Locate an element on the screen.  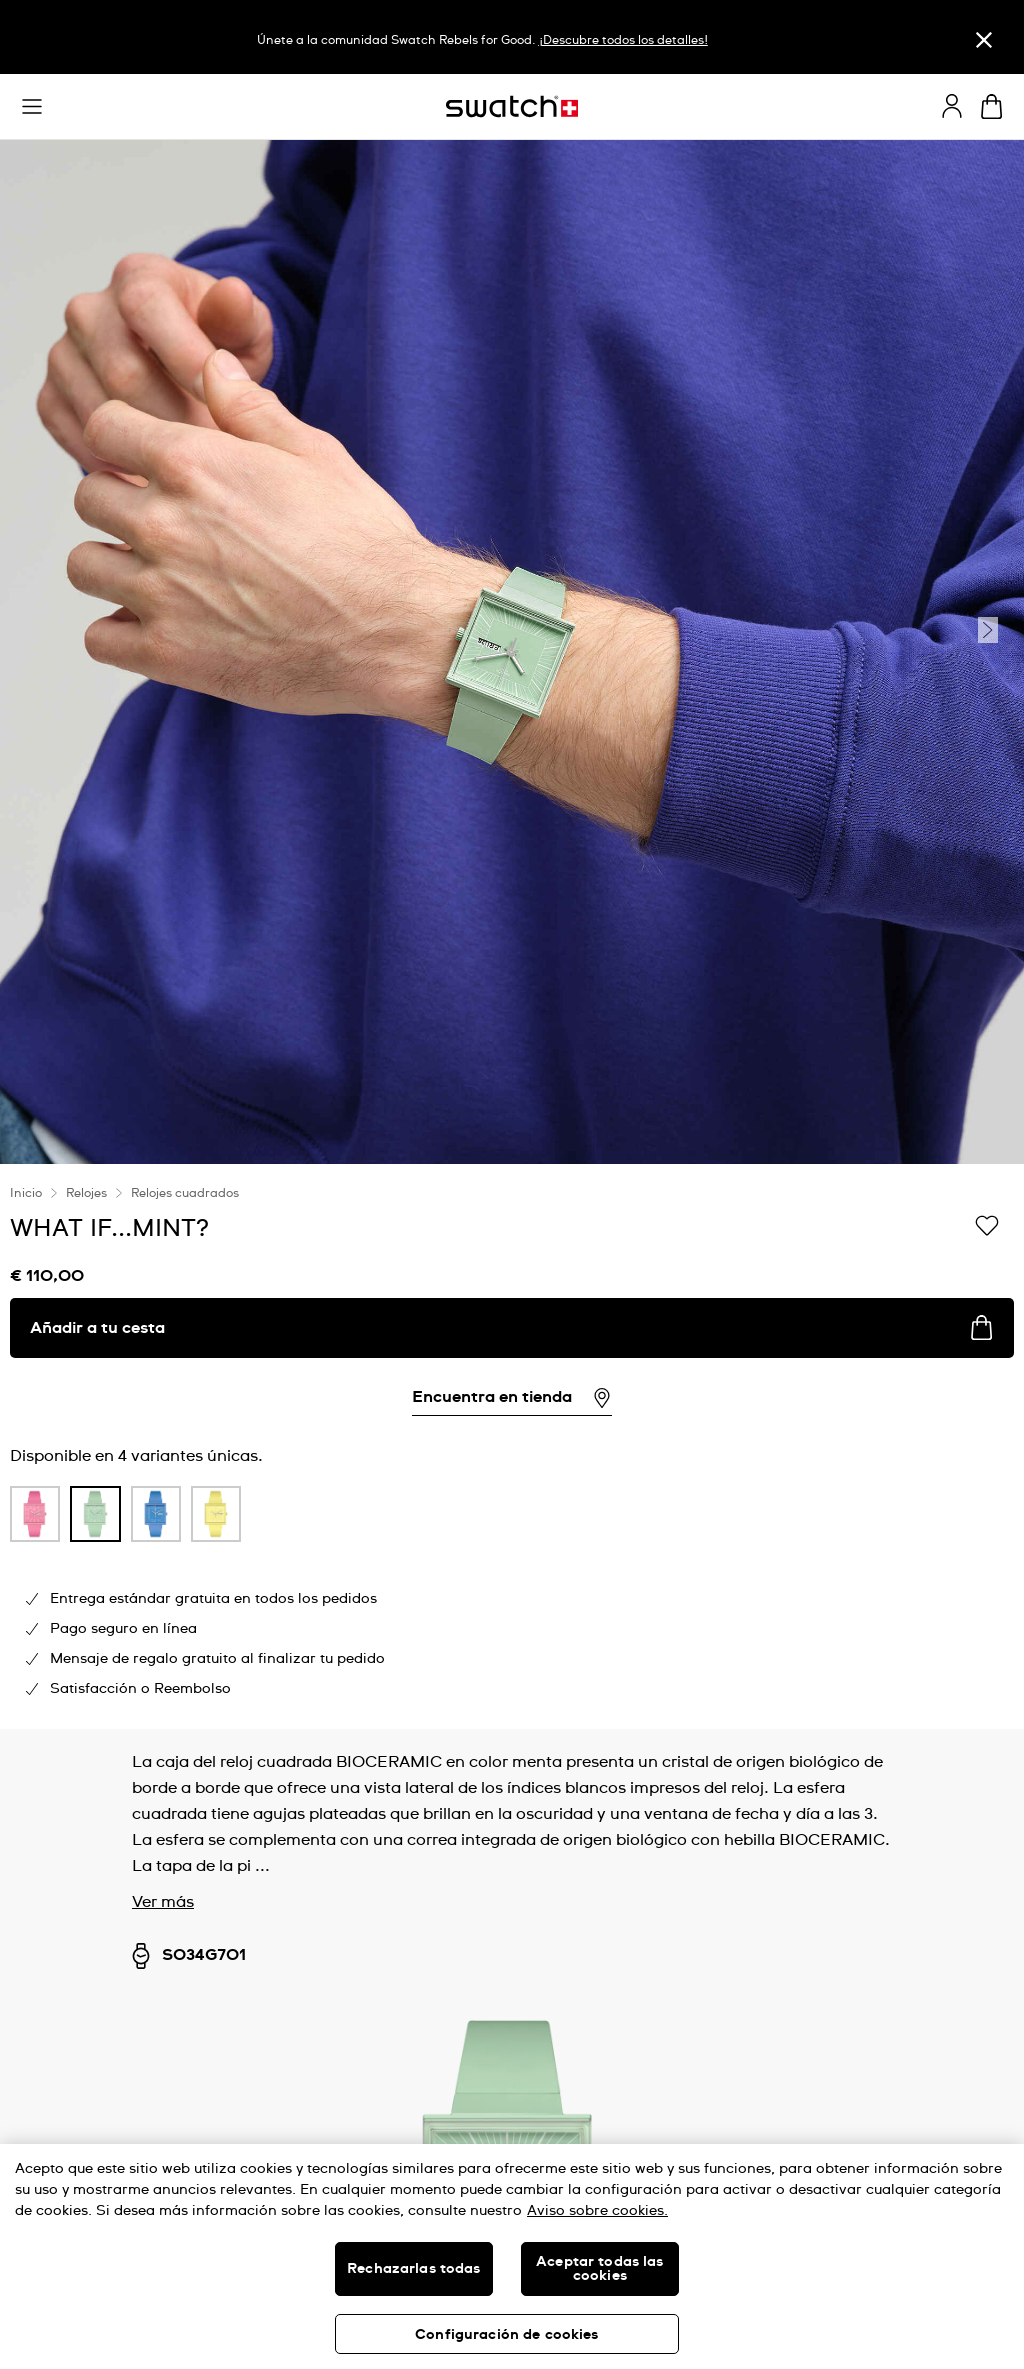
Ver más is located at coordinates (163, 1902).